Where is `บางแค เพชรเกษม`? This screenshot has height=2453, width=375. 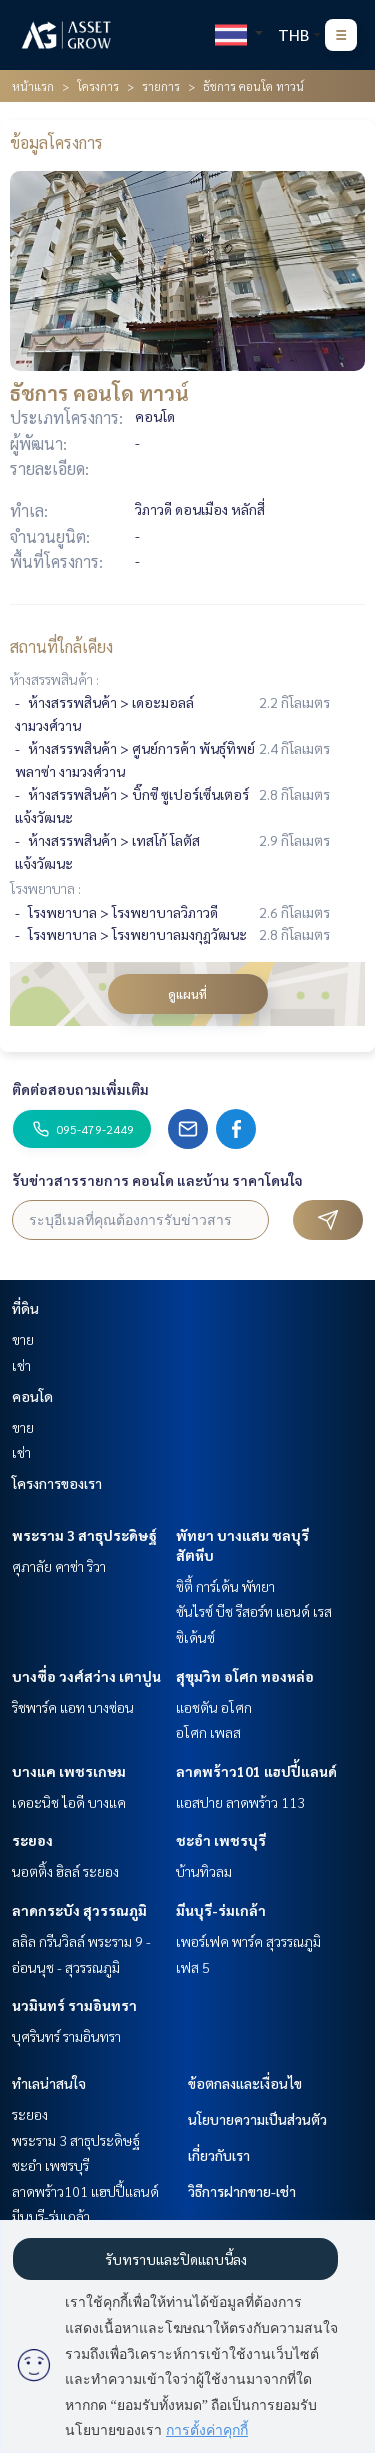 บางแค เพชรเกษม is located at coordinates (69, 1771).